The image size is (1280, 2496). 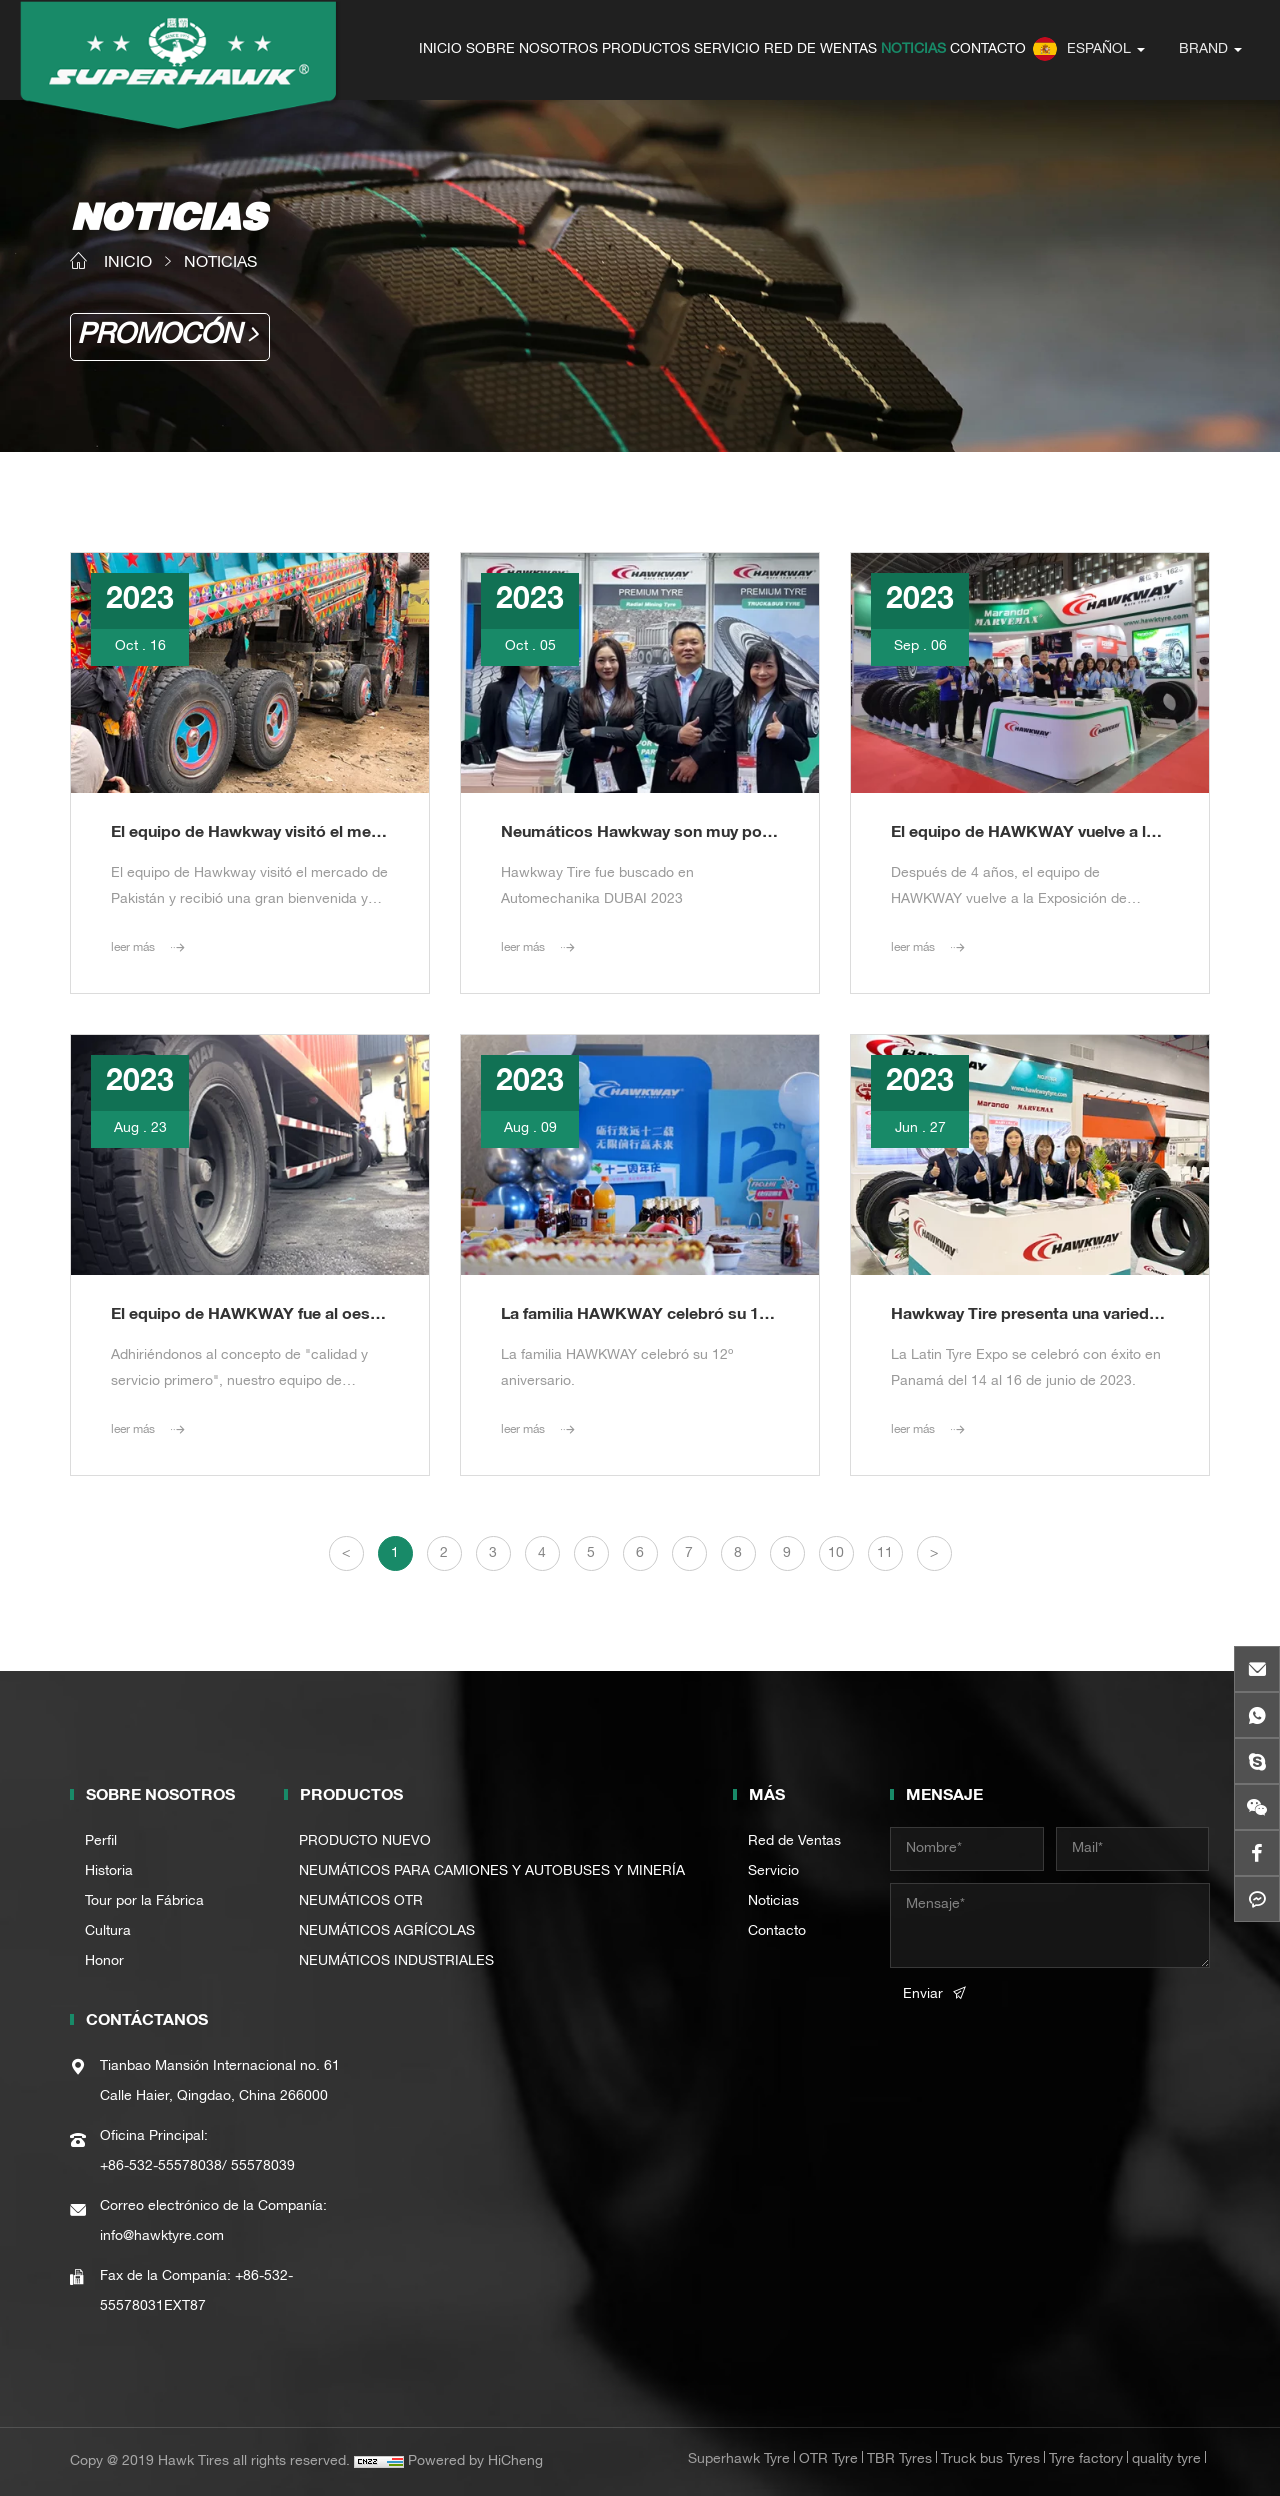 I want to click on INICIO, so click(x=440, y=50).